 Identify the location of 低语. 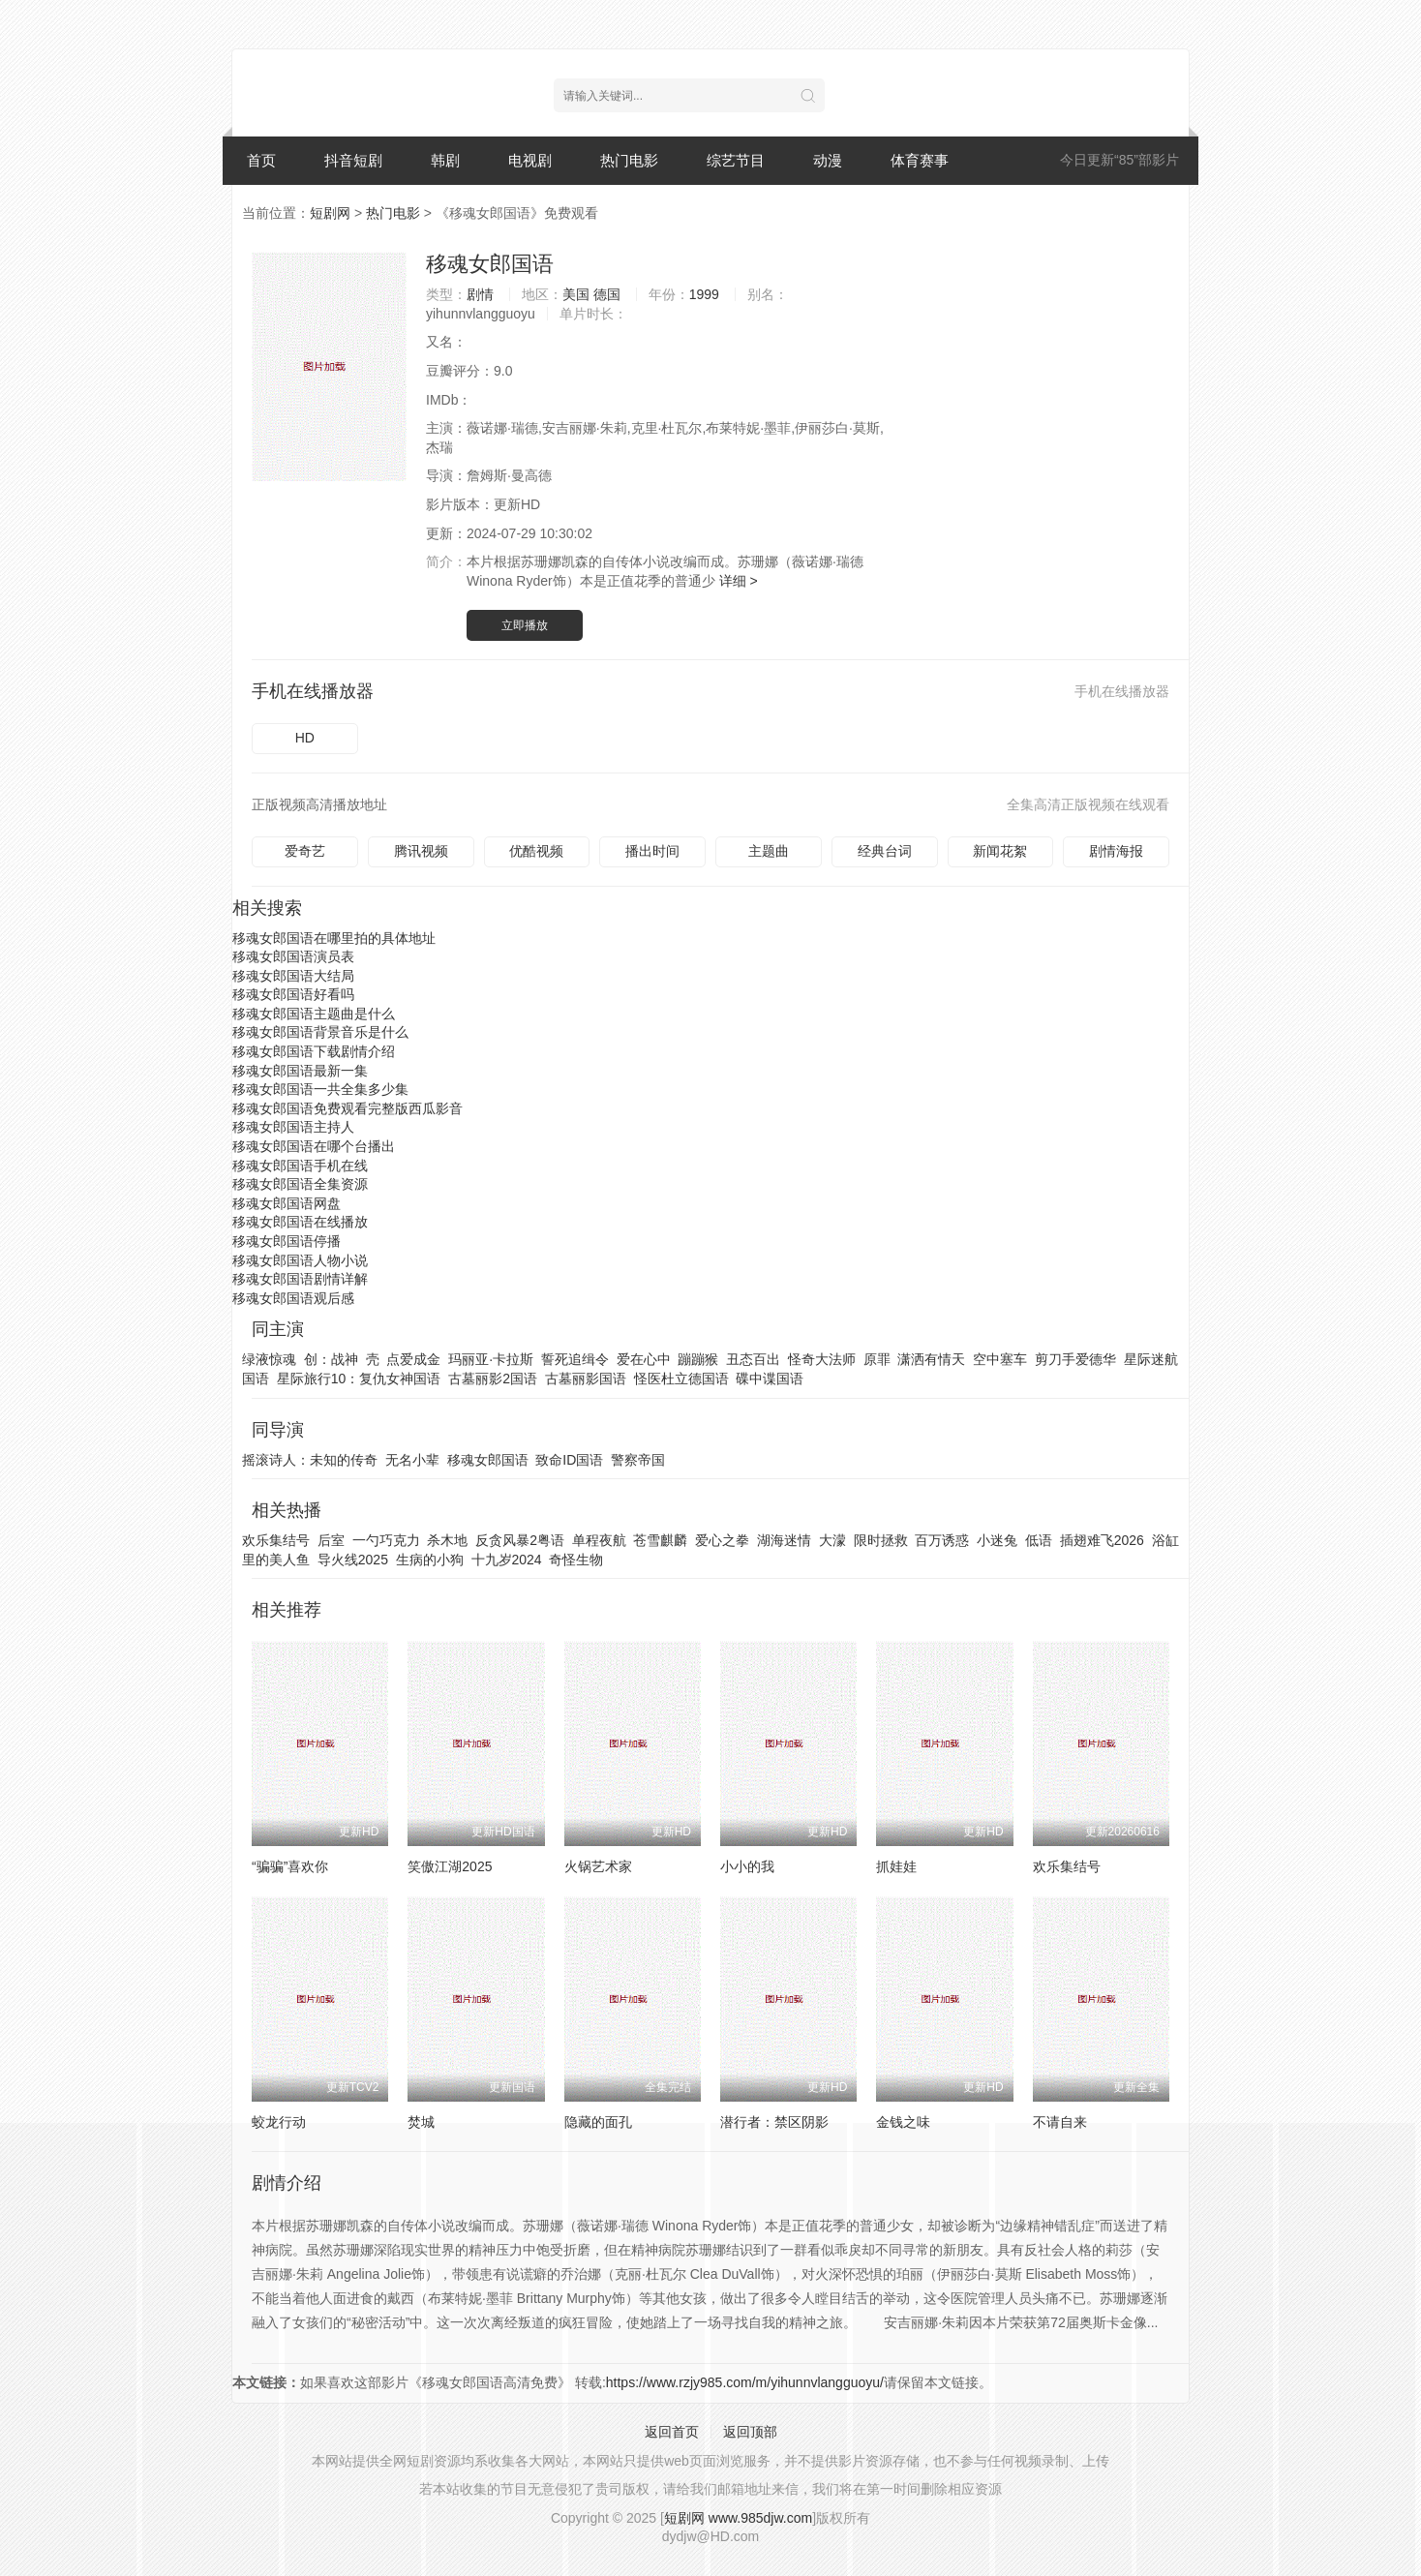
(1038, 1540).